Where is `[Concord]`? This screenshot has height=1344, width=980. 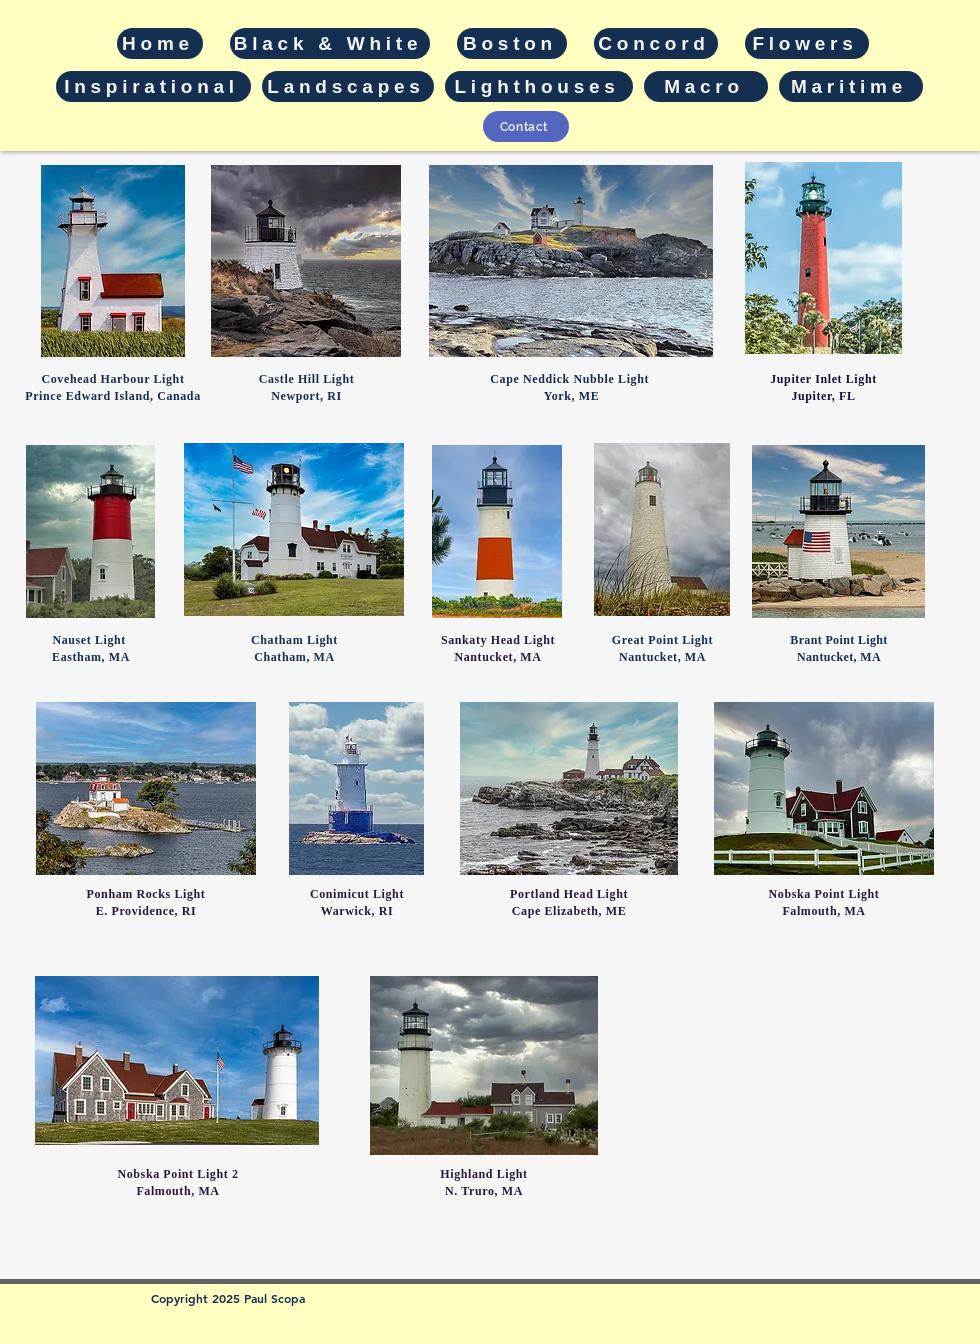
[Concord] is located at coordinates (656, 43).